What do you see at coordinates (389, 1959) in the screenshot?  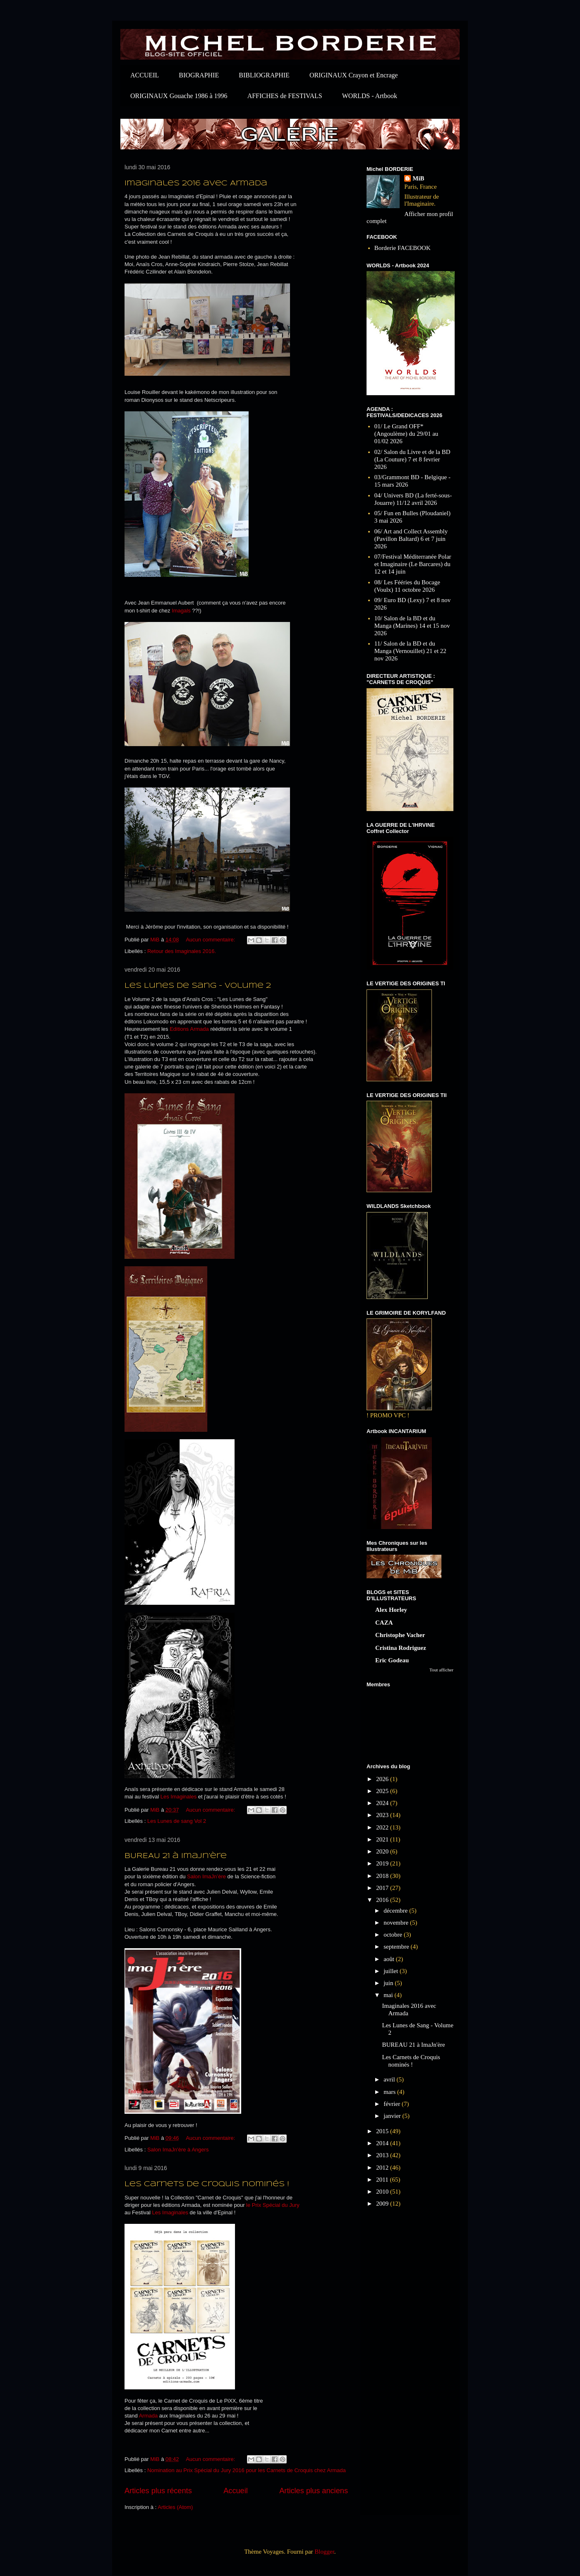 I see `août` at bounding box center [389, 1959].